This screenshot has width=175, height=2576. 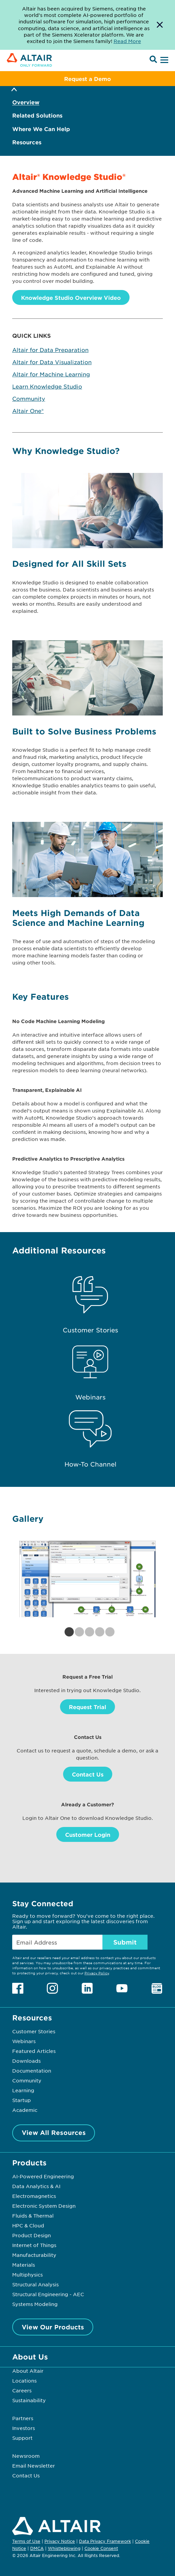 What do you see at coordinates (87, 1706) in the screenshot?
I see `Request Trial` at bounding box center [87, 1706].